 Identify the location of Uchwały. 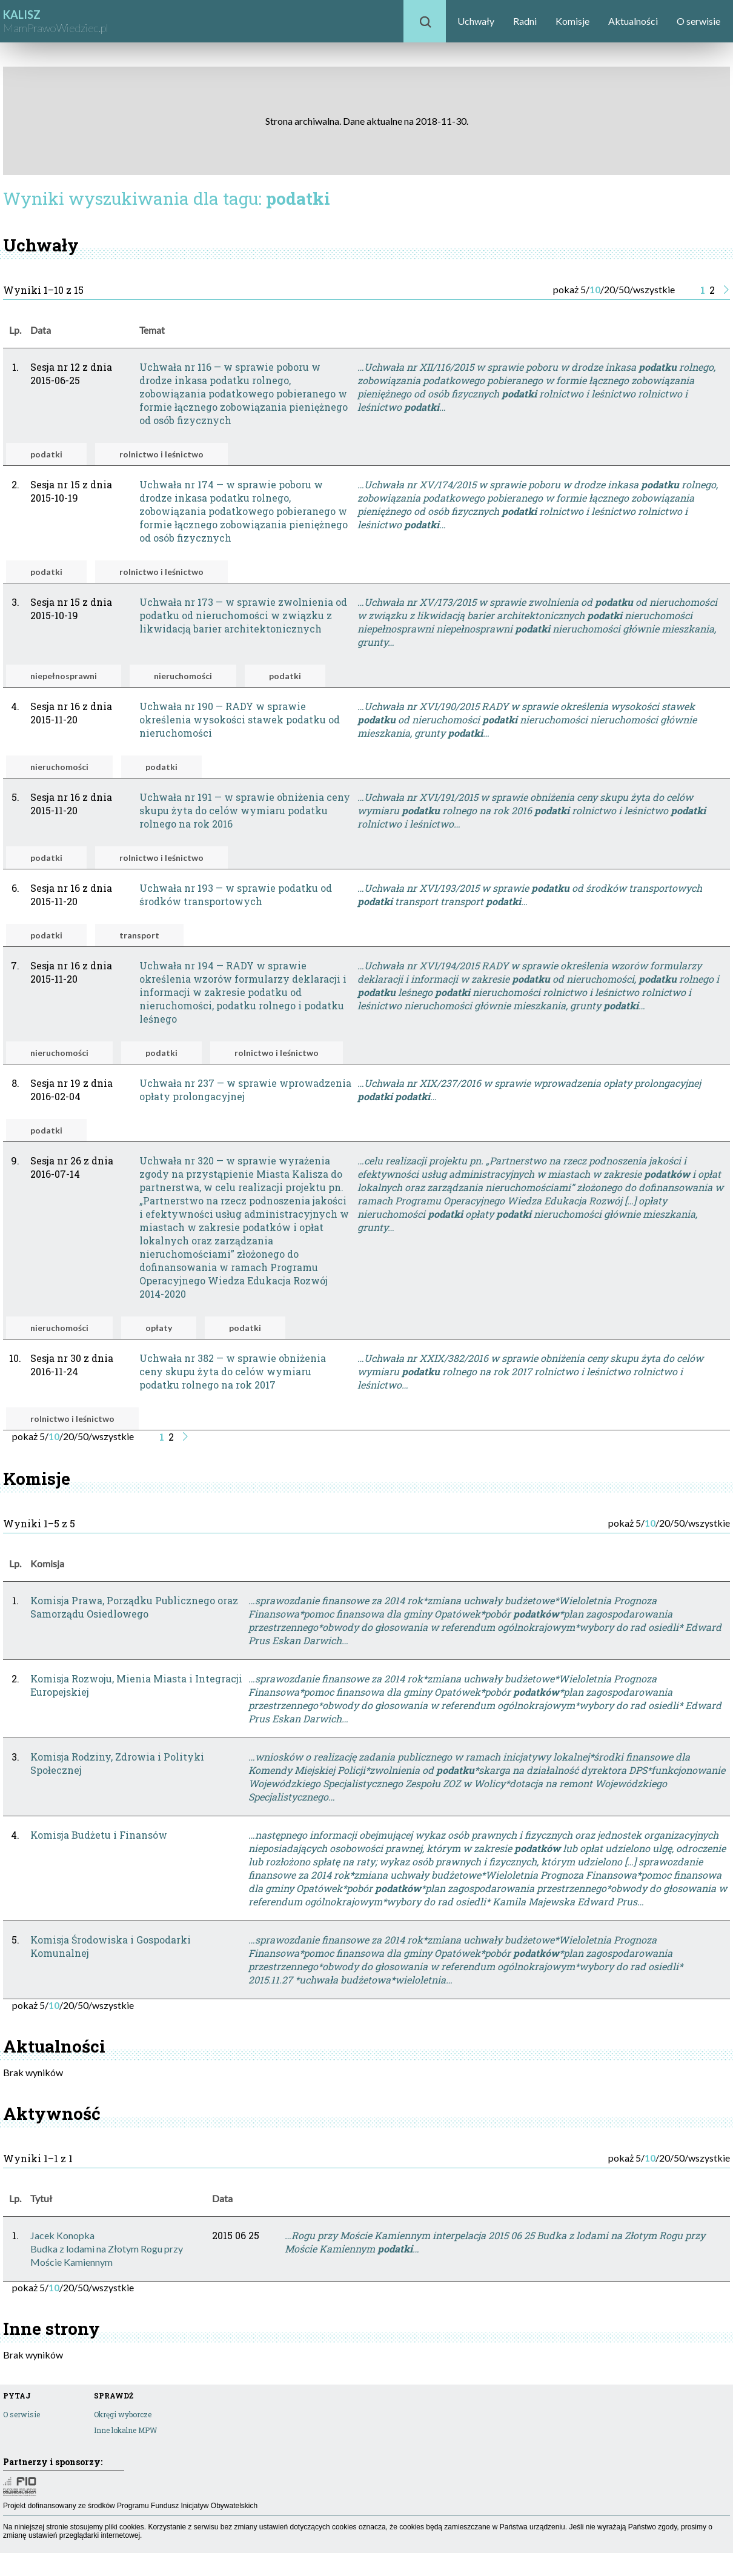
(475, 21).